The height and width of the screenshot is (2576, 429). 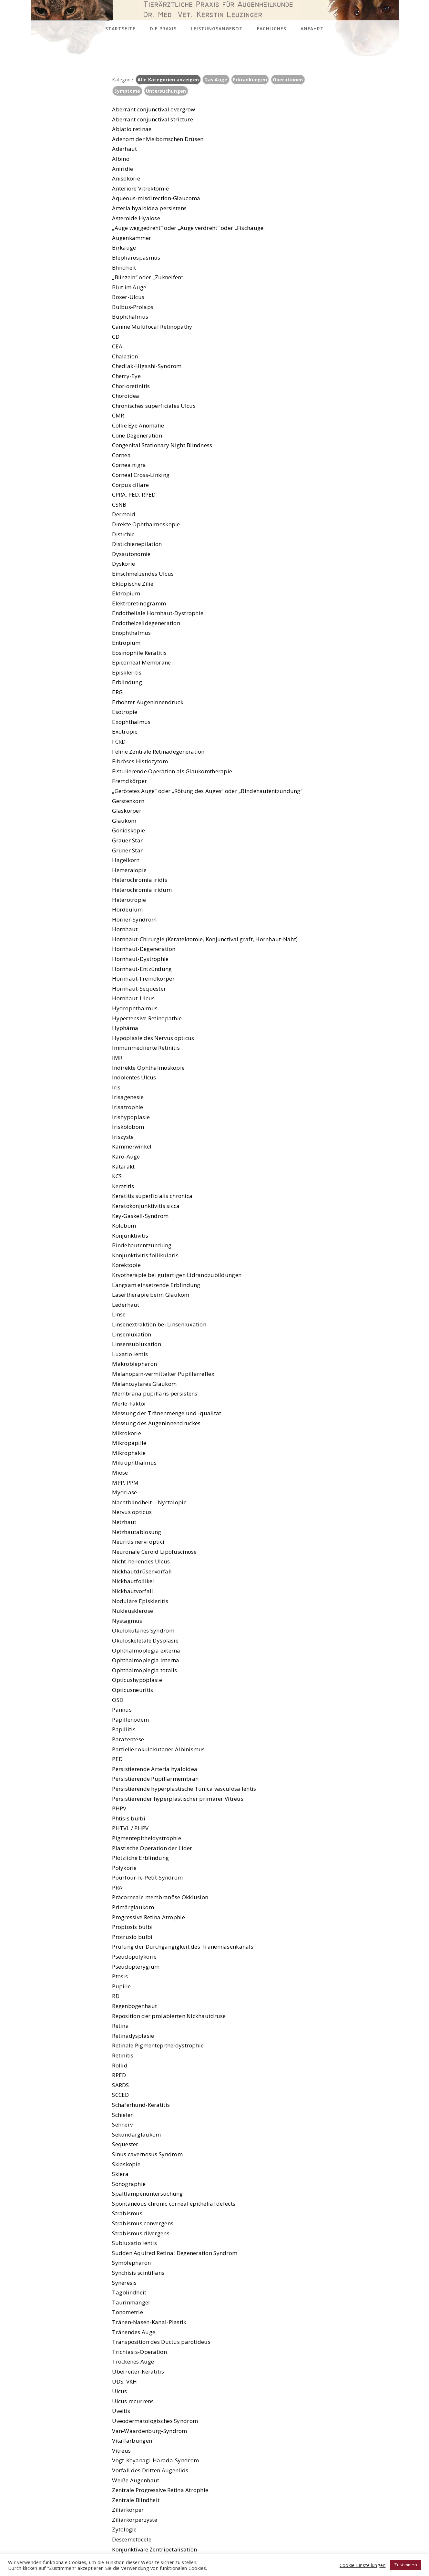 What do you see at coordinates (132, 1610) in the screenshot?
I see `Nukleusklerose` at bounding box center [132, 1610].